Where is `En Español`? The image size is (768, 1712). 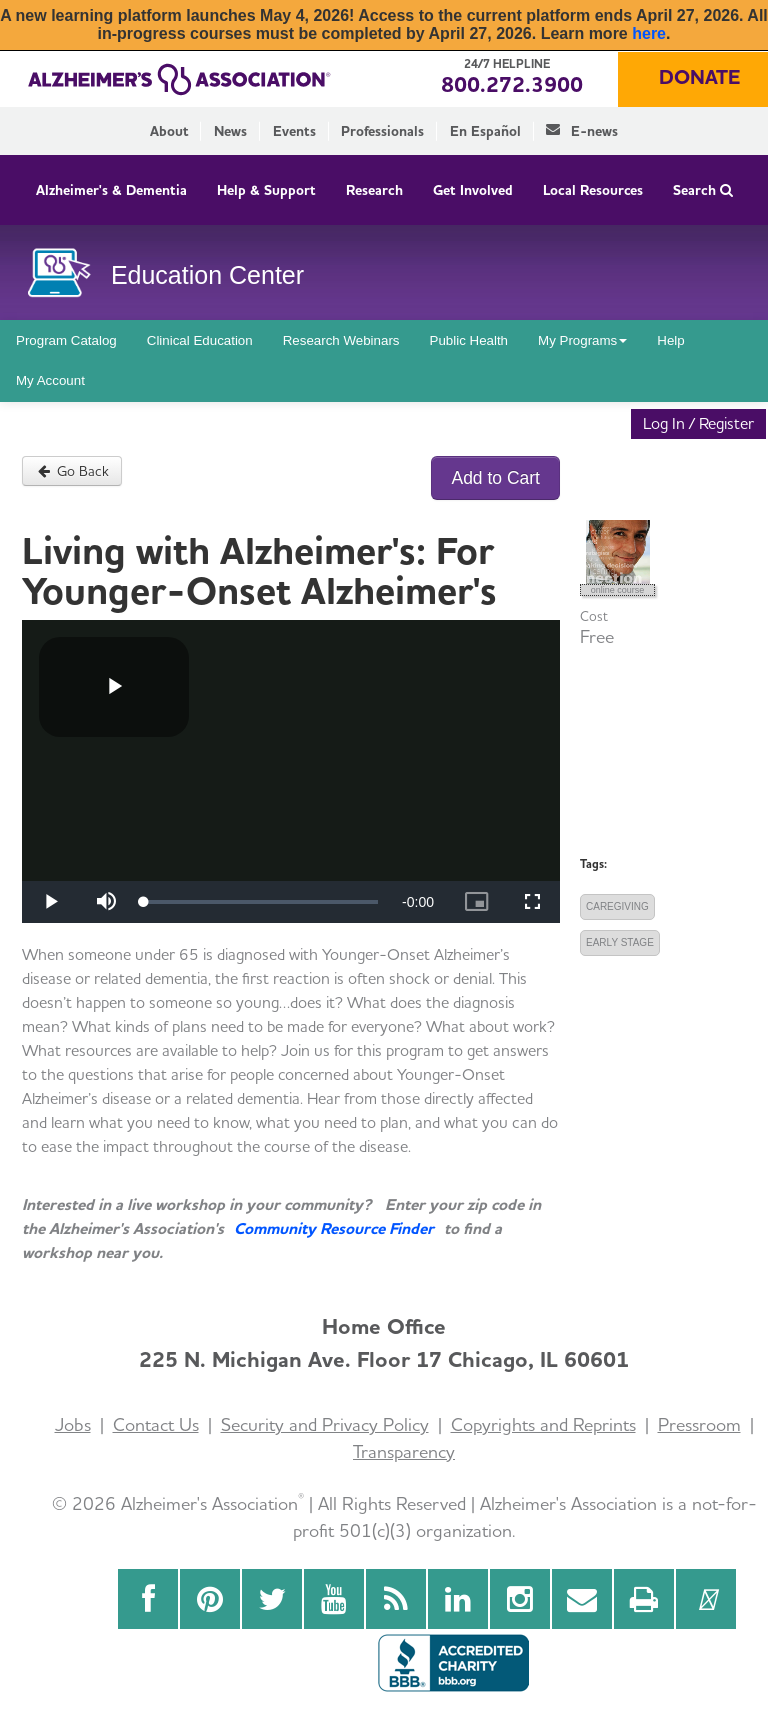
En Español is located at coordinates (485, 131).